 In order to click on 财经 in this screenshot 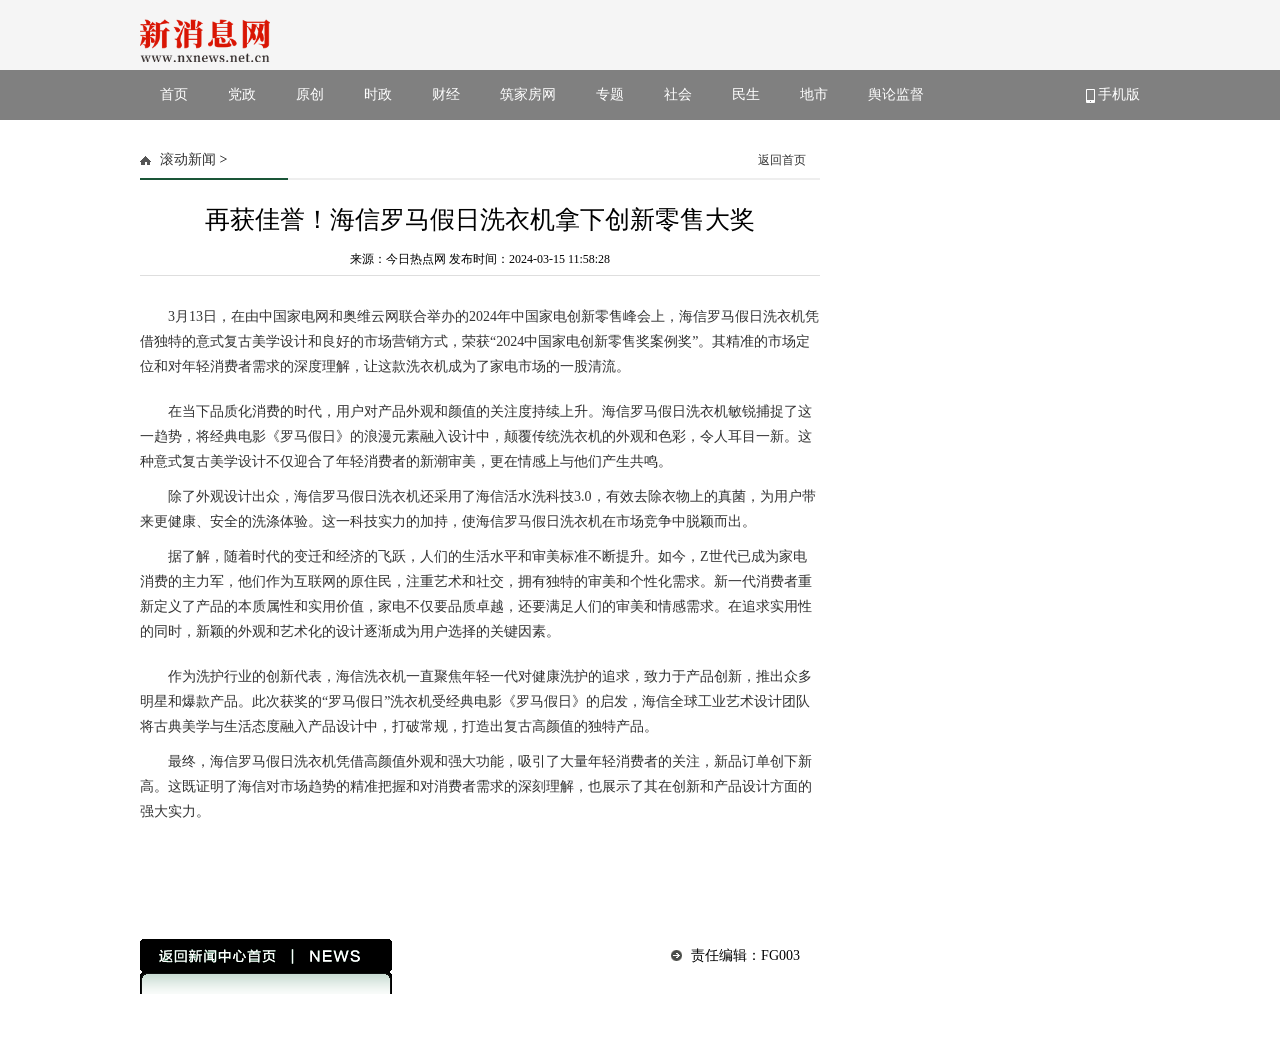, I will do `click(446, 94)`.